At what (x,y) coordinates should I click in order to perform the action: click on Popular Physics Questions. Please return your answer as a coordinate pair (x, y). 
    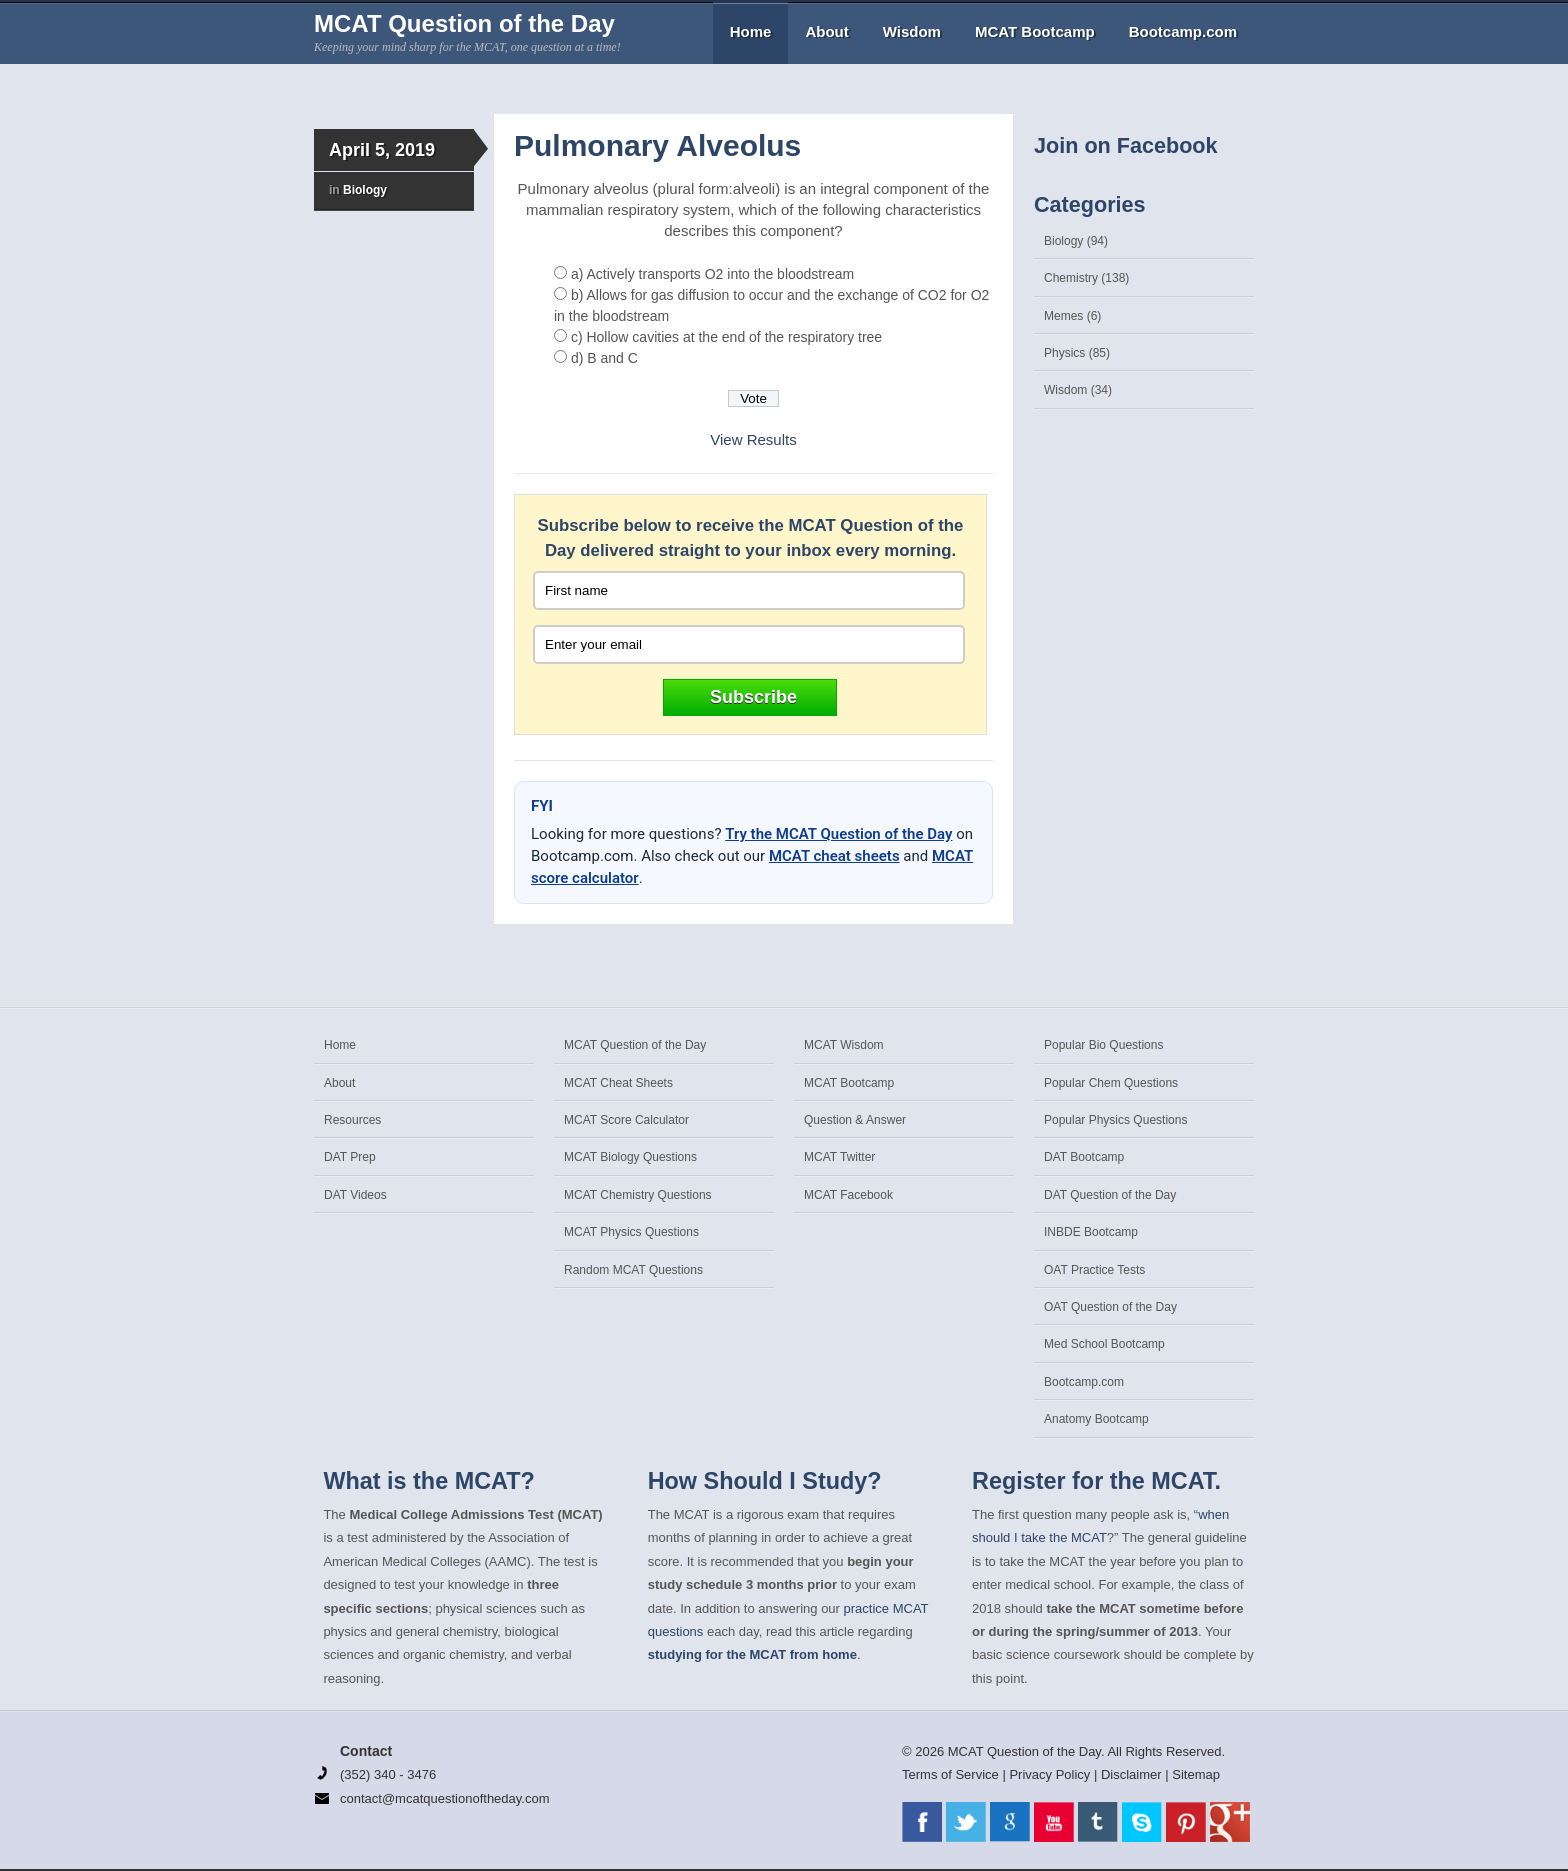
    Looking at the image, I should click on (1115, 1120).